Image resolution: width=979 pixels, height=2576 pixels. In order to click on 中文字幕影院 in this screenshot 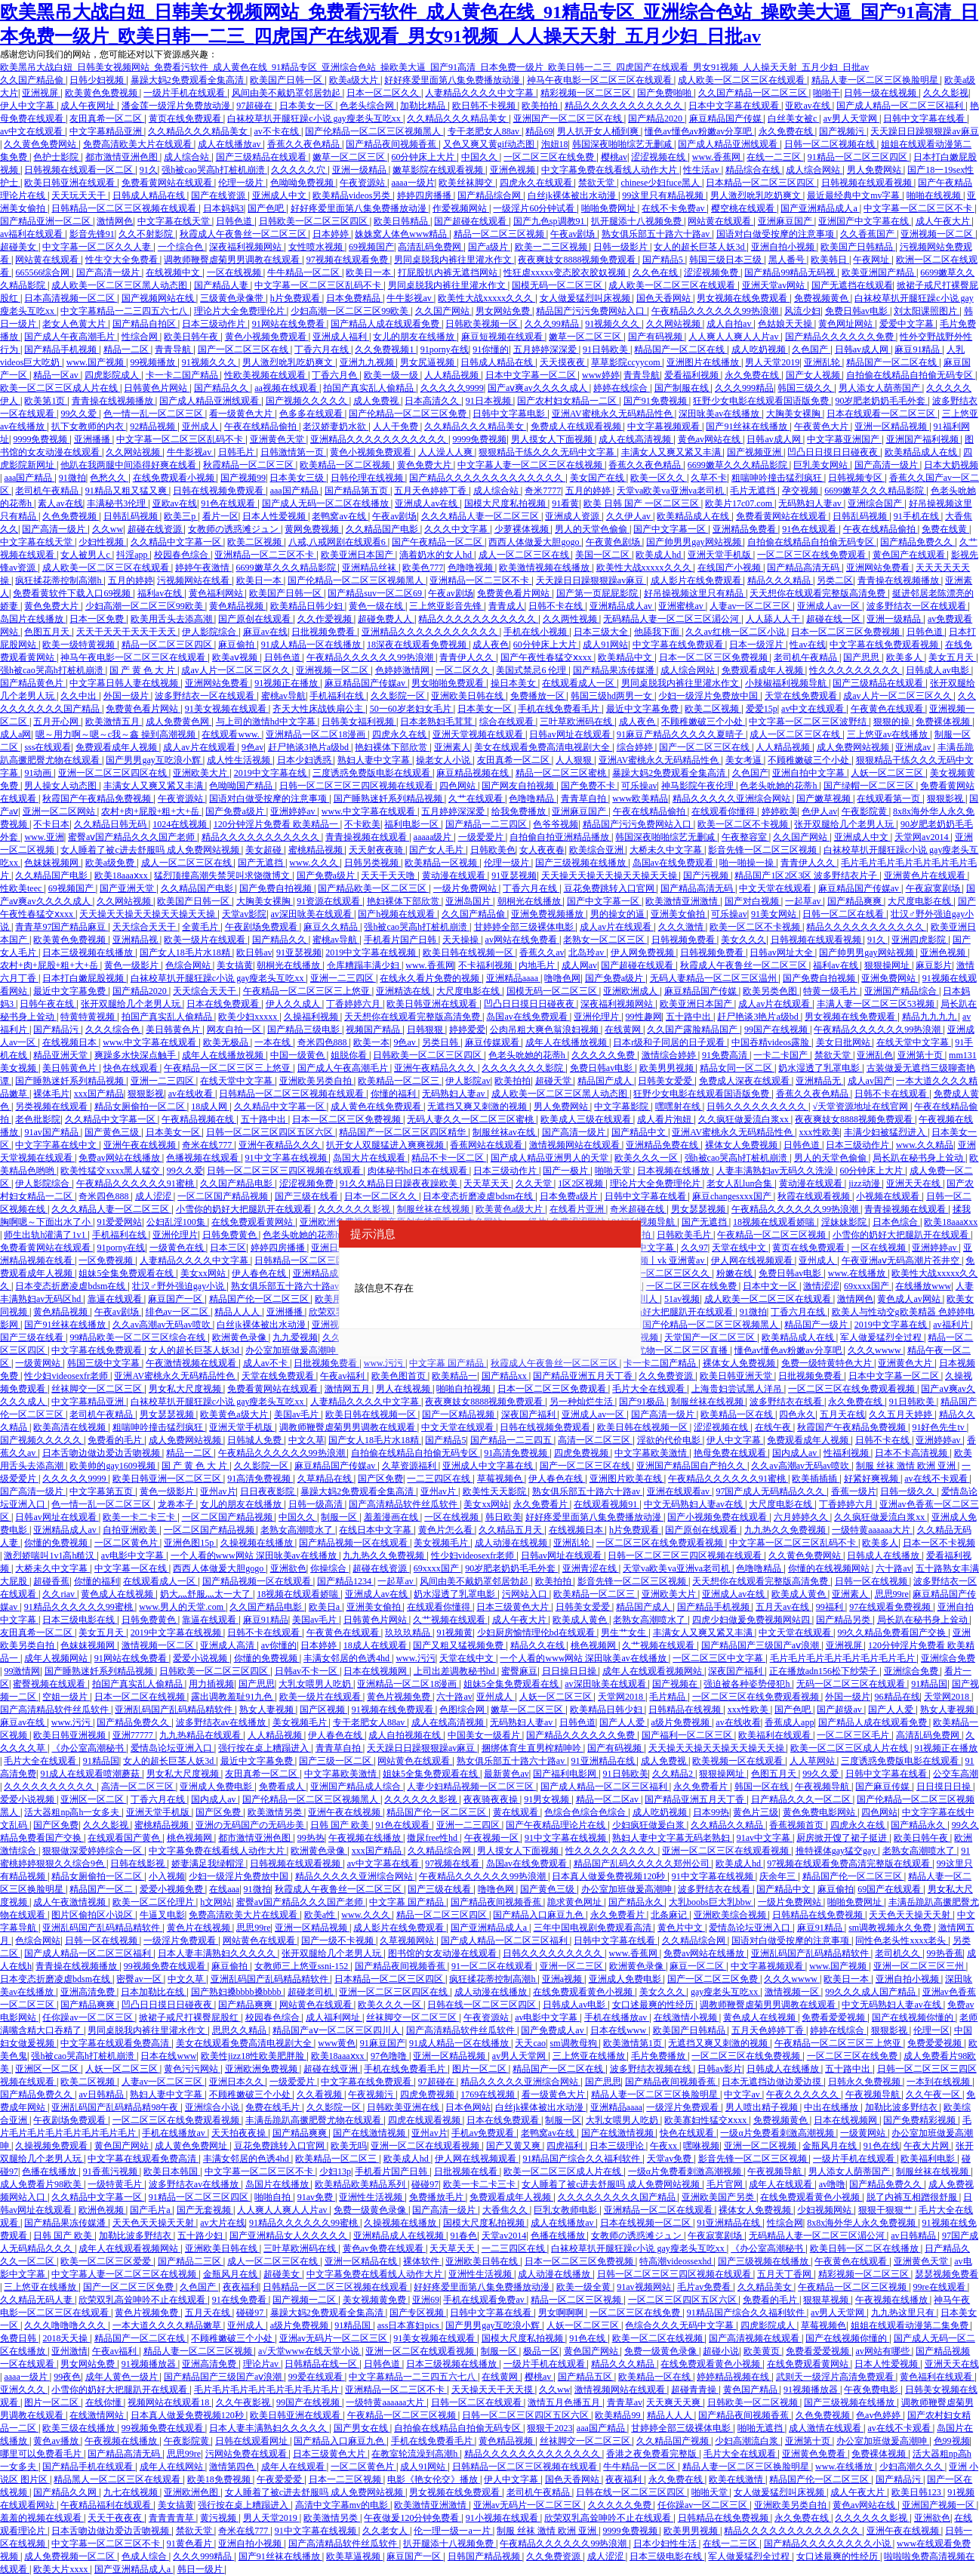, I will do `click(622, 1106)`.